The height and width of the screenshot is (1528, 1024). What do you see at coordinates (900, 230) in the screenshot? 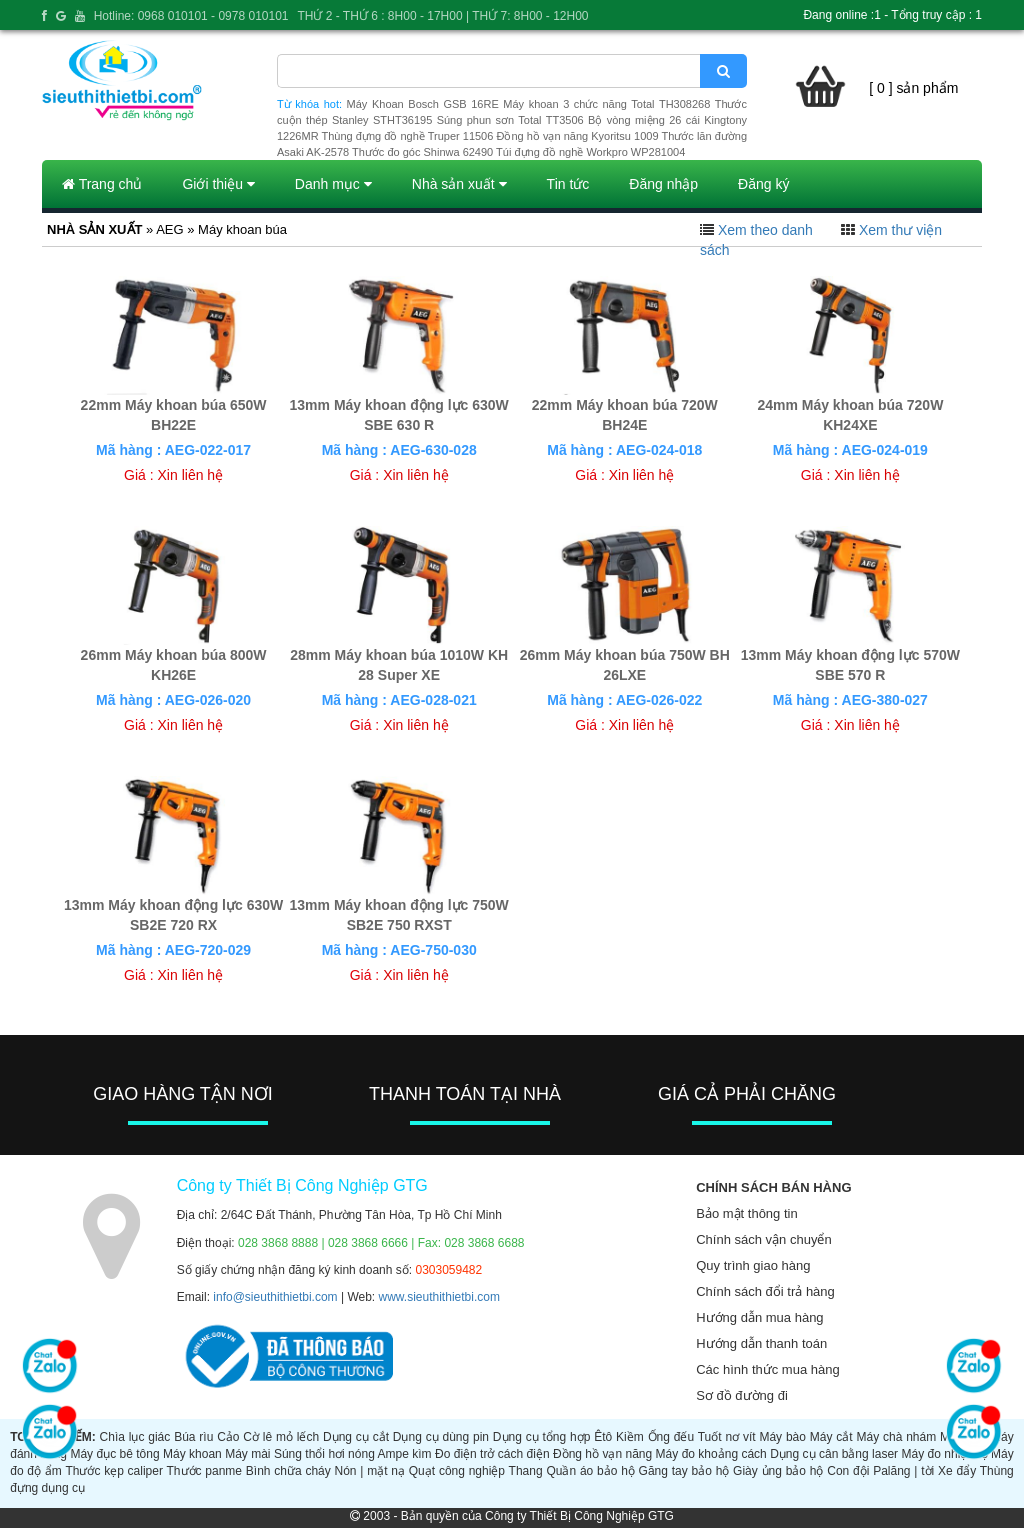
I see `Xem thư viện` at bounding box center [900, 230].